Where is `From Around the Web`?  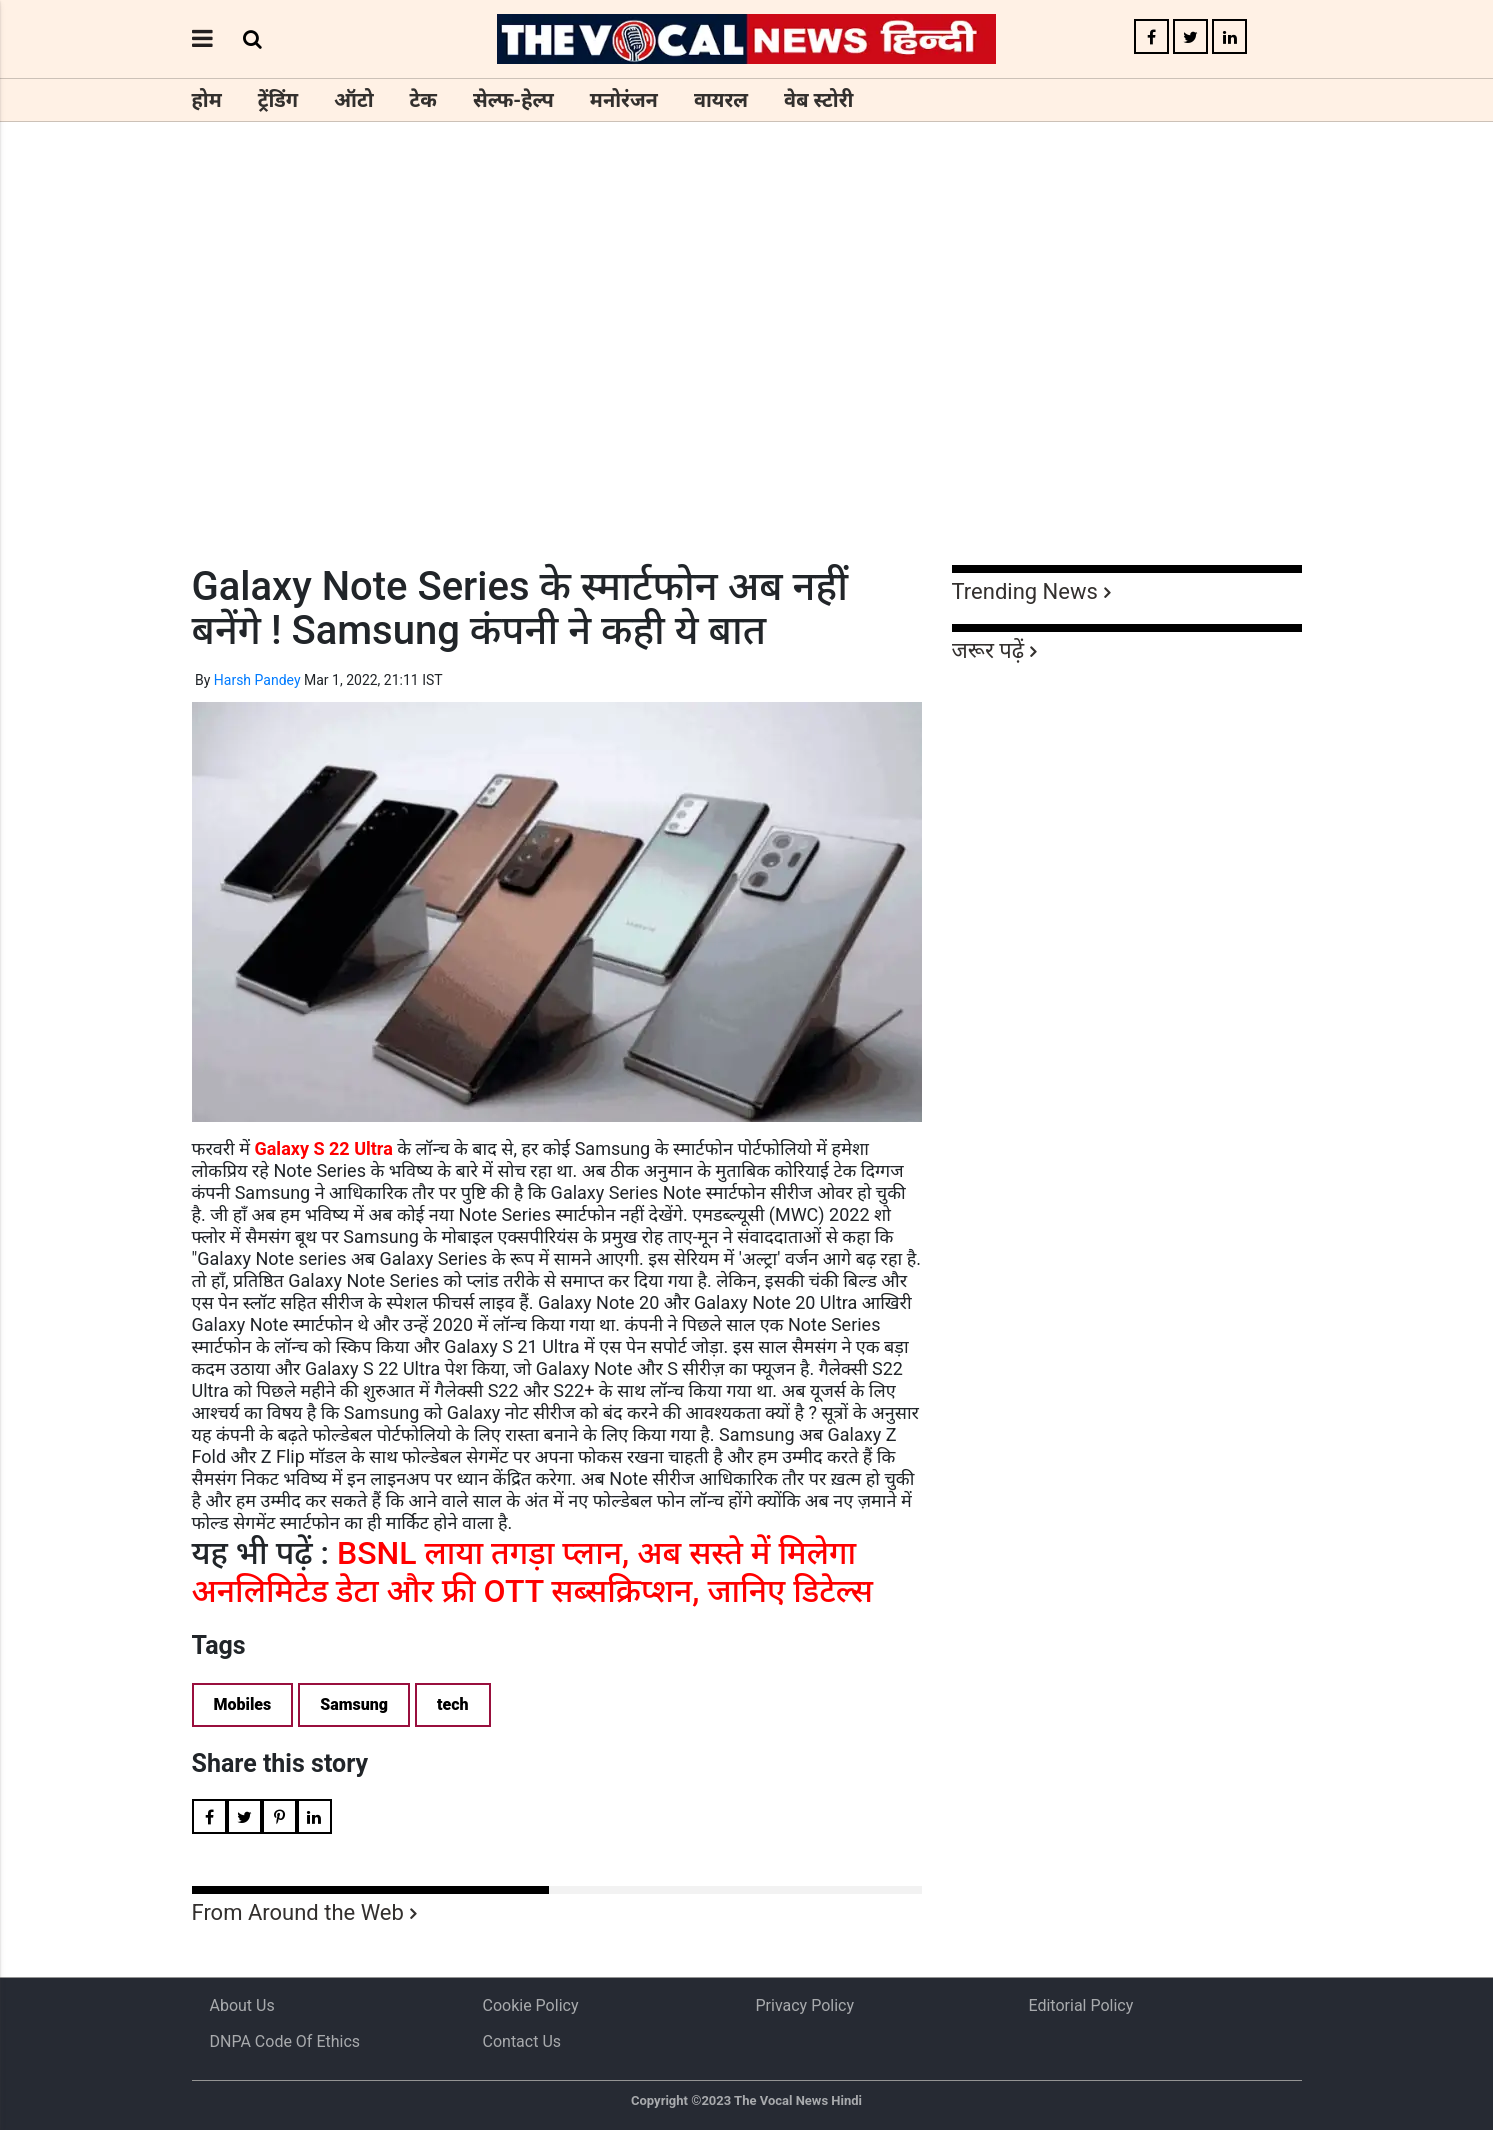
From Around the Web is located at coordinates (298, 1912).